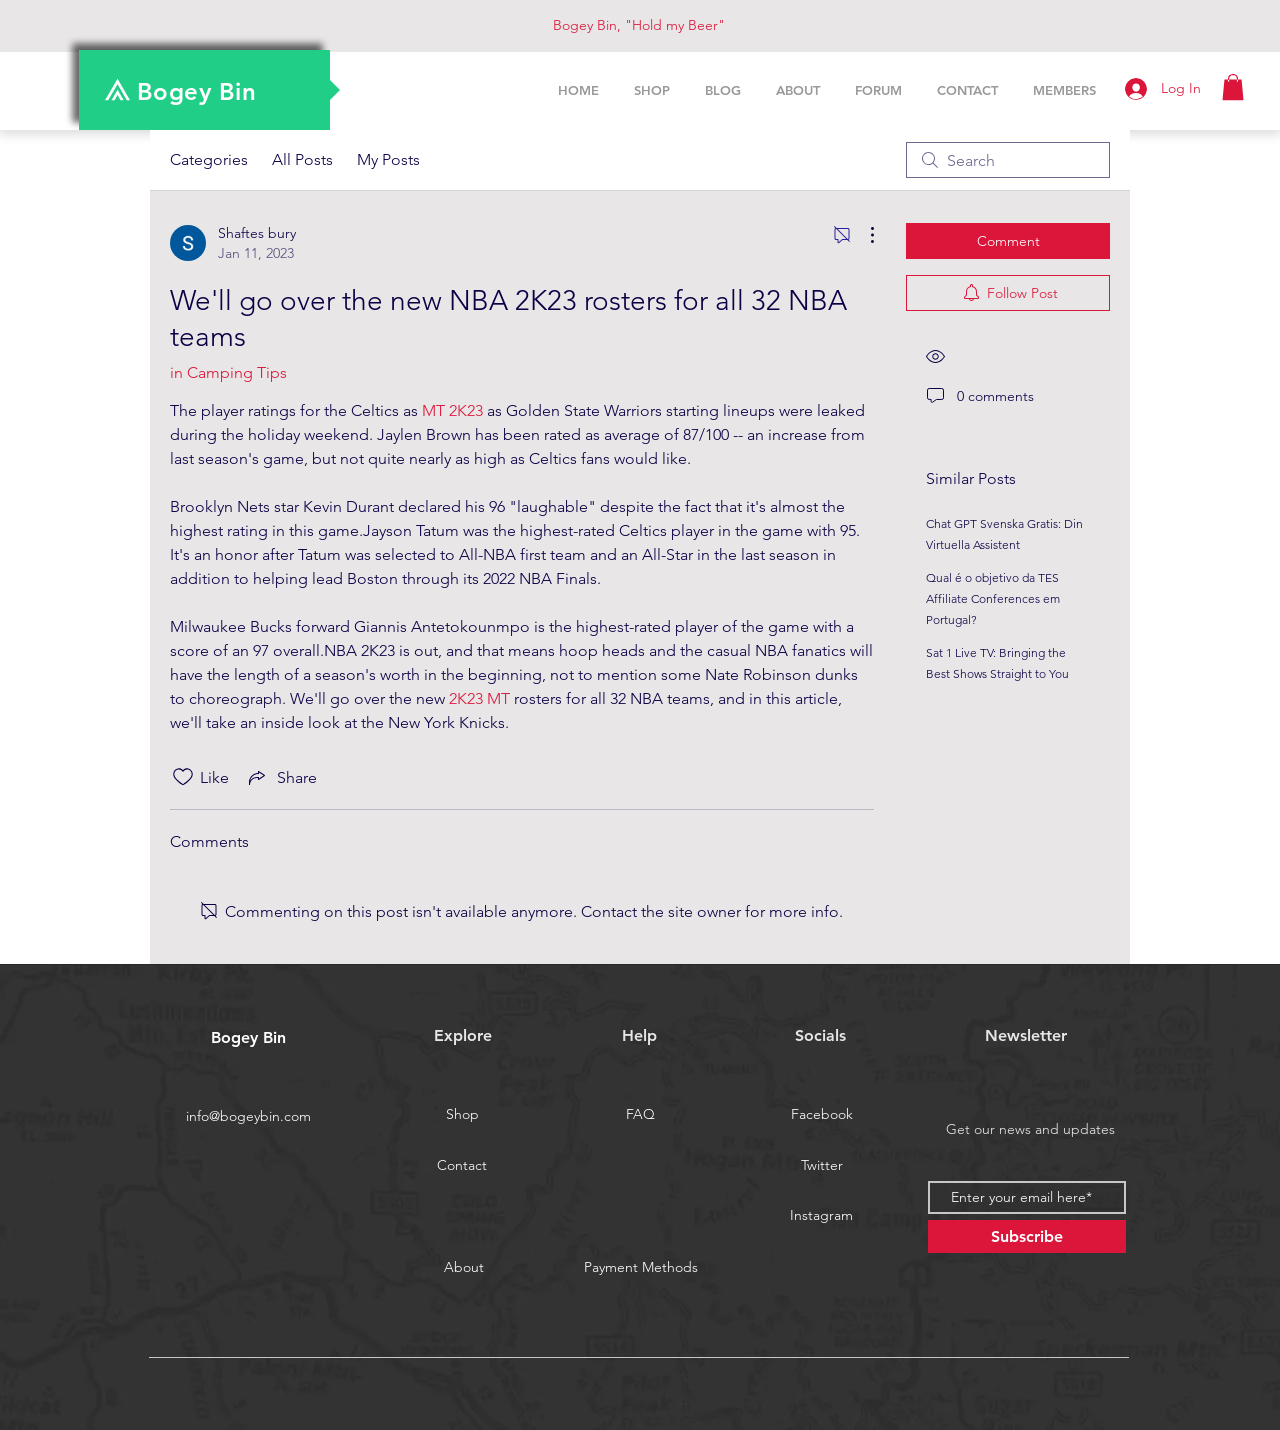  What do you see at coordinates (302, 159) in the screenshot?
I see `All Posts` at bounding box center [302, 159].